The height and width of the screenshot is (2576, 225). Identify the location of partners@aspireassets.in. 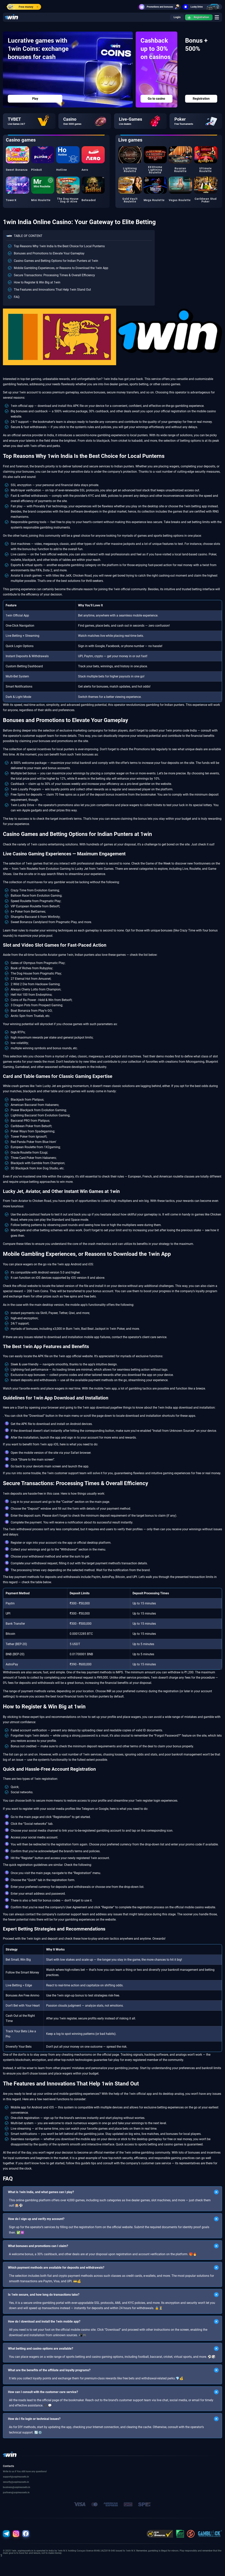
(16, 2492).